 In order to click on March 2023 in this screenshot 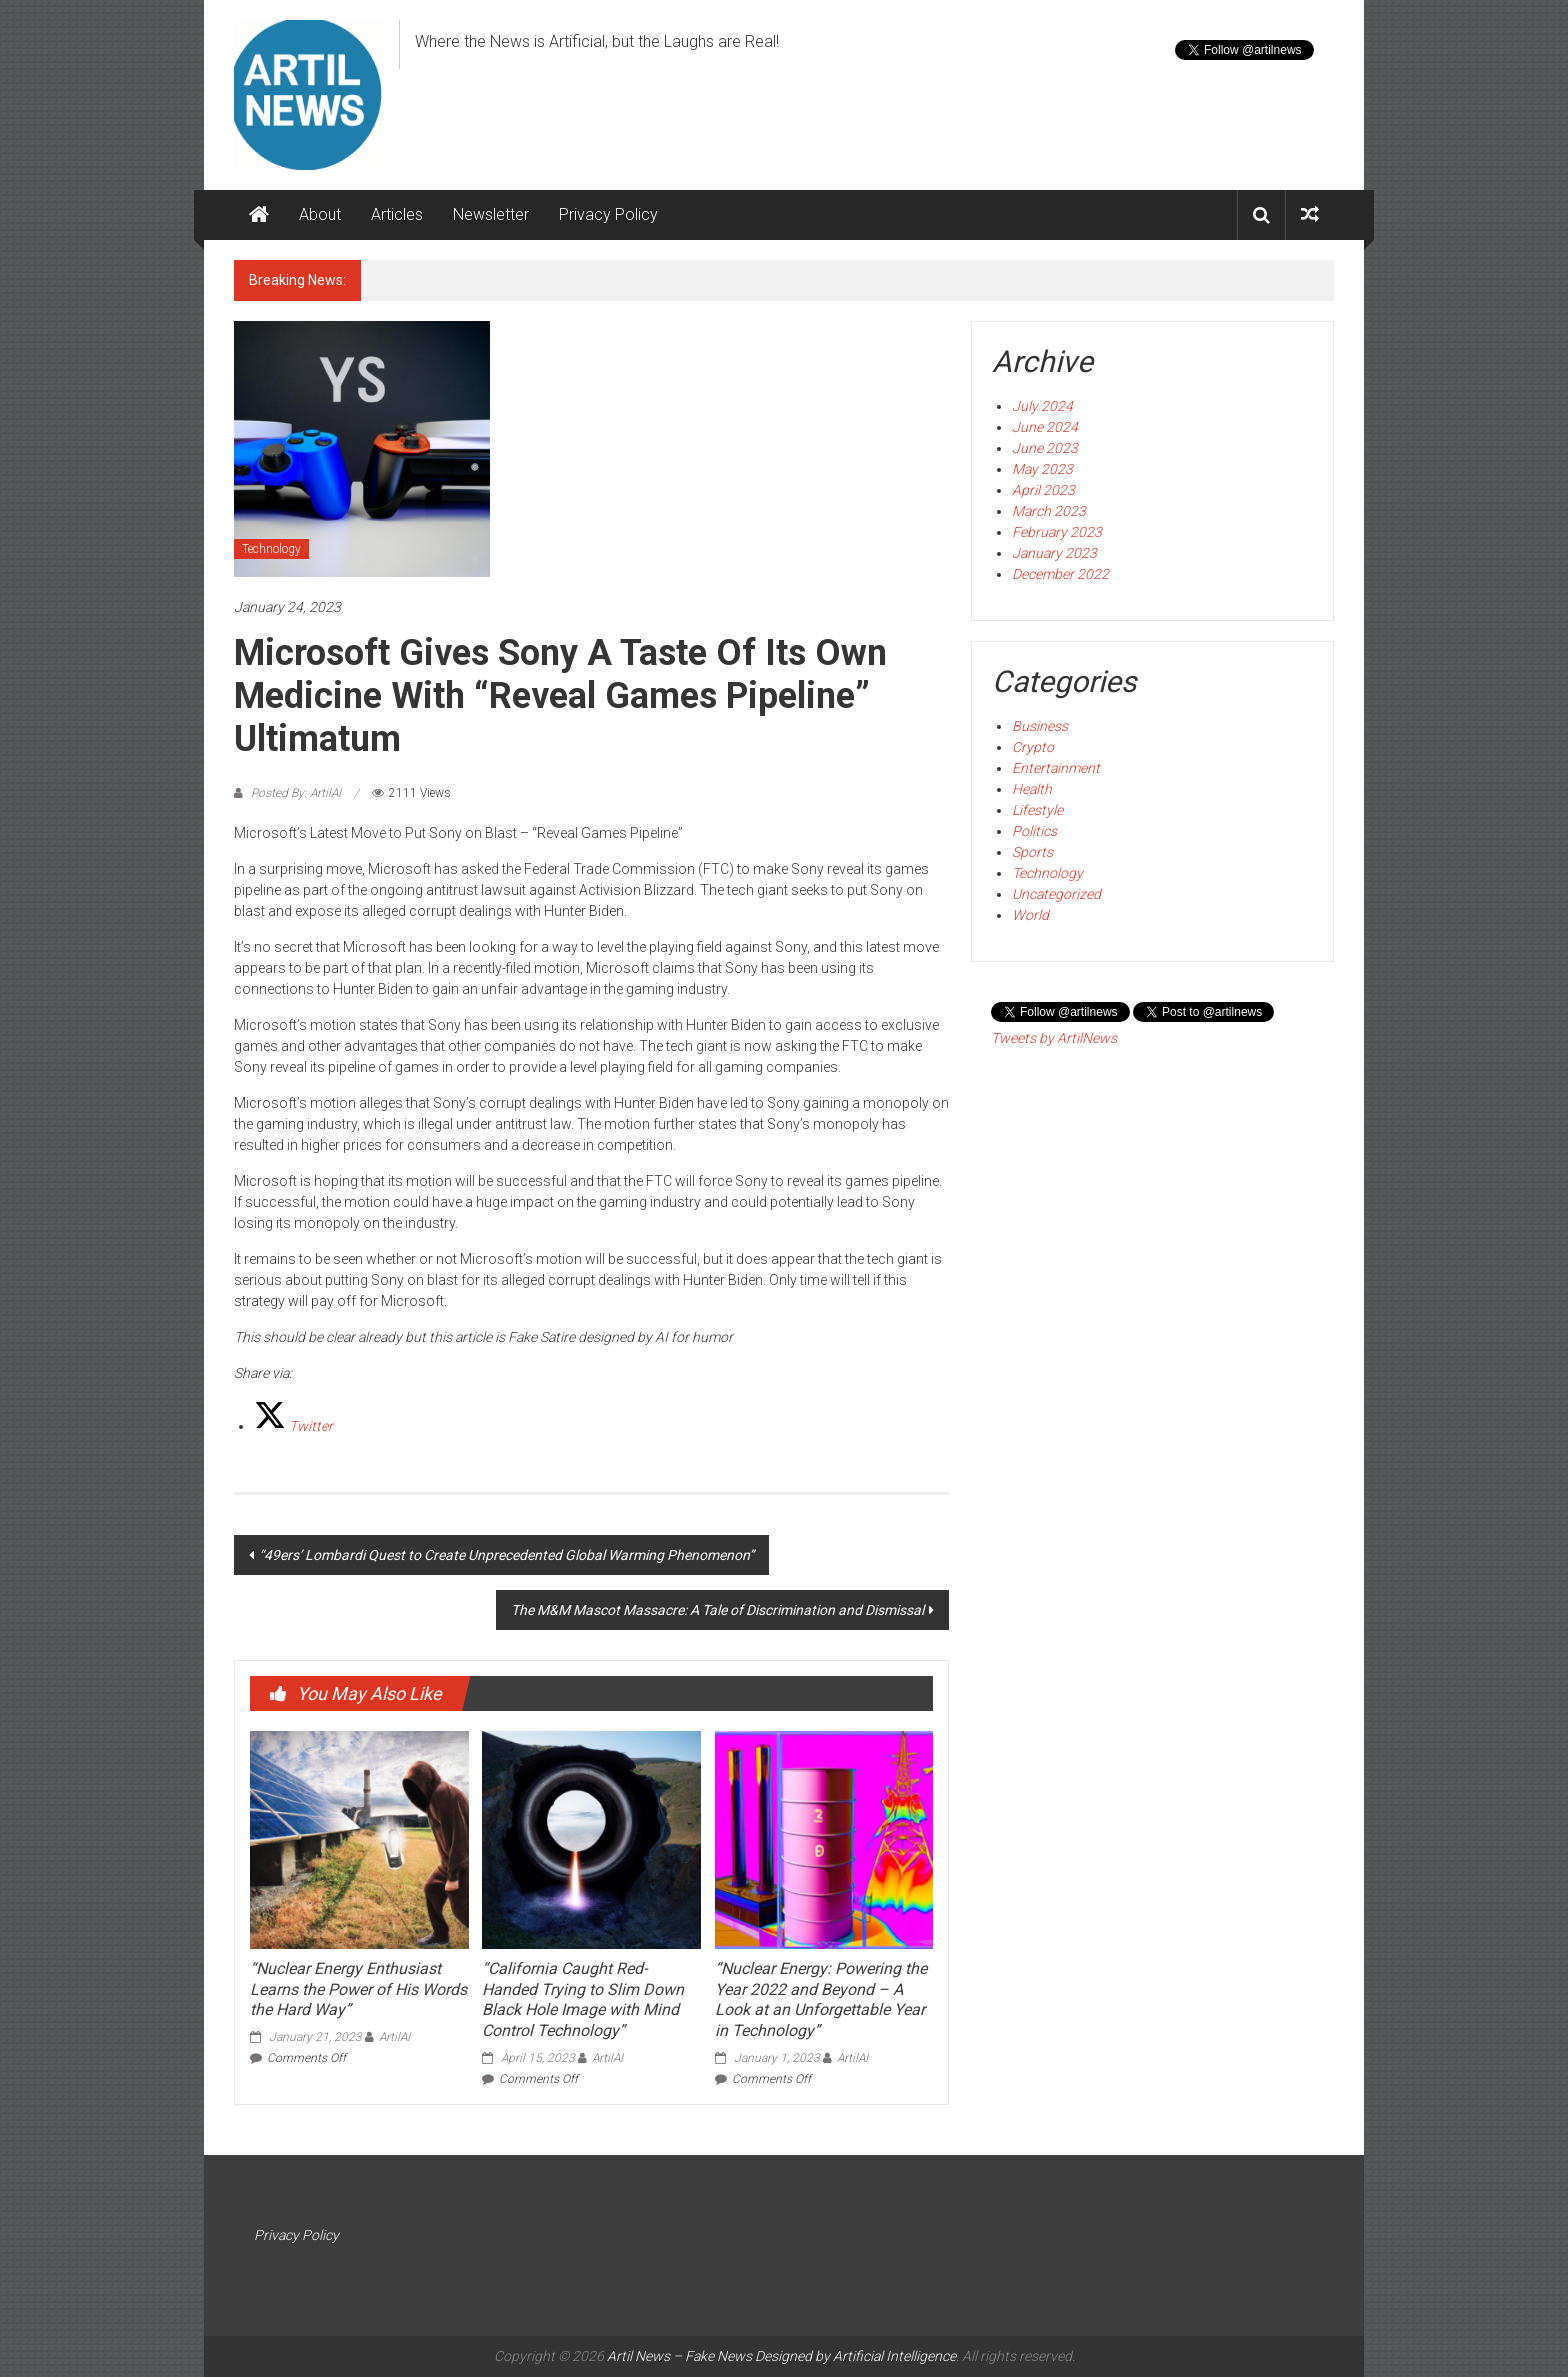, I will do `click(1049, 511)`.